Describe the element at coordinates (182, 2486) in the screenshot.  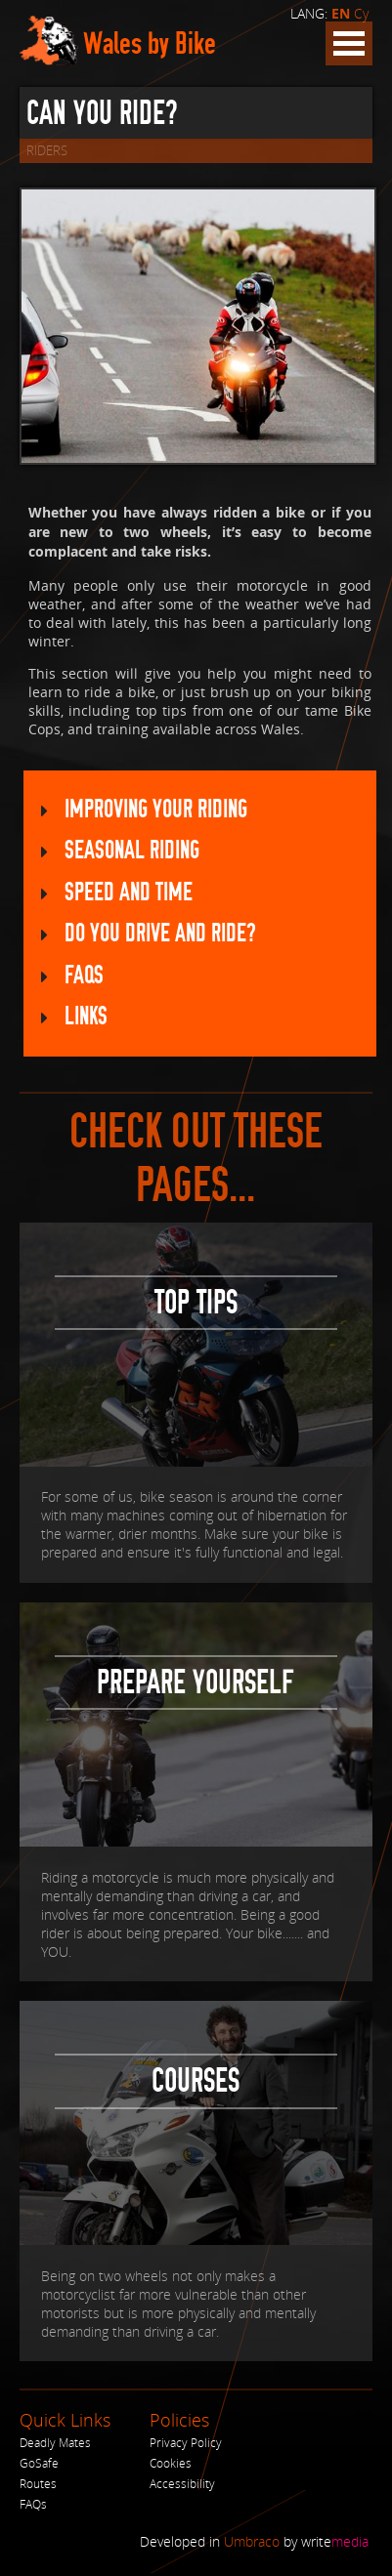
I see `Accessibility` at that location.